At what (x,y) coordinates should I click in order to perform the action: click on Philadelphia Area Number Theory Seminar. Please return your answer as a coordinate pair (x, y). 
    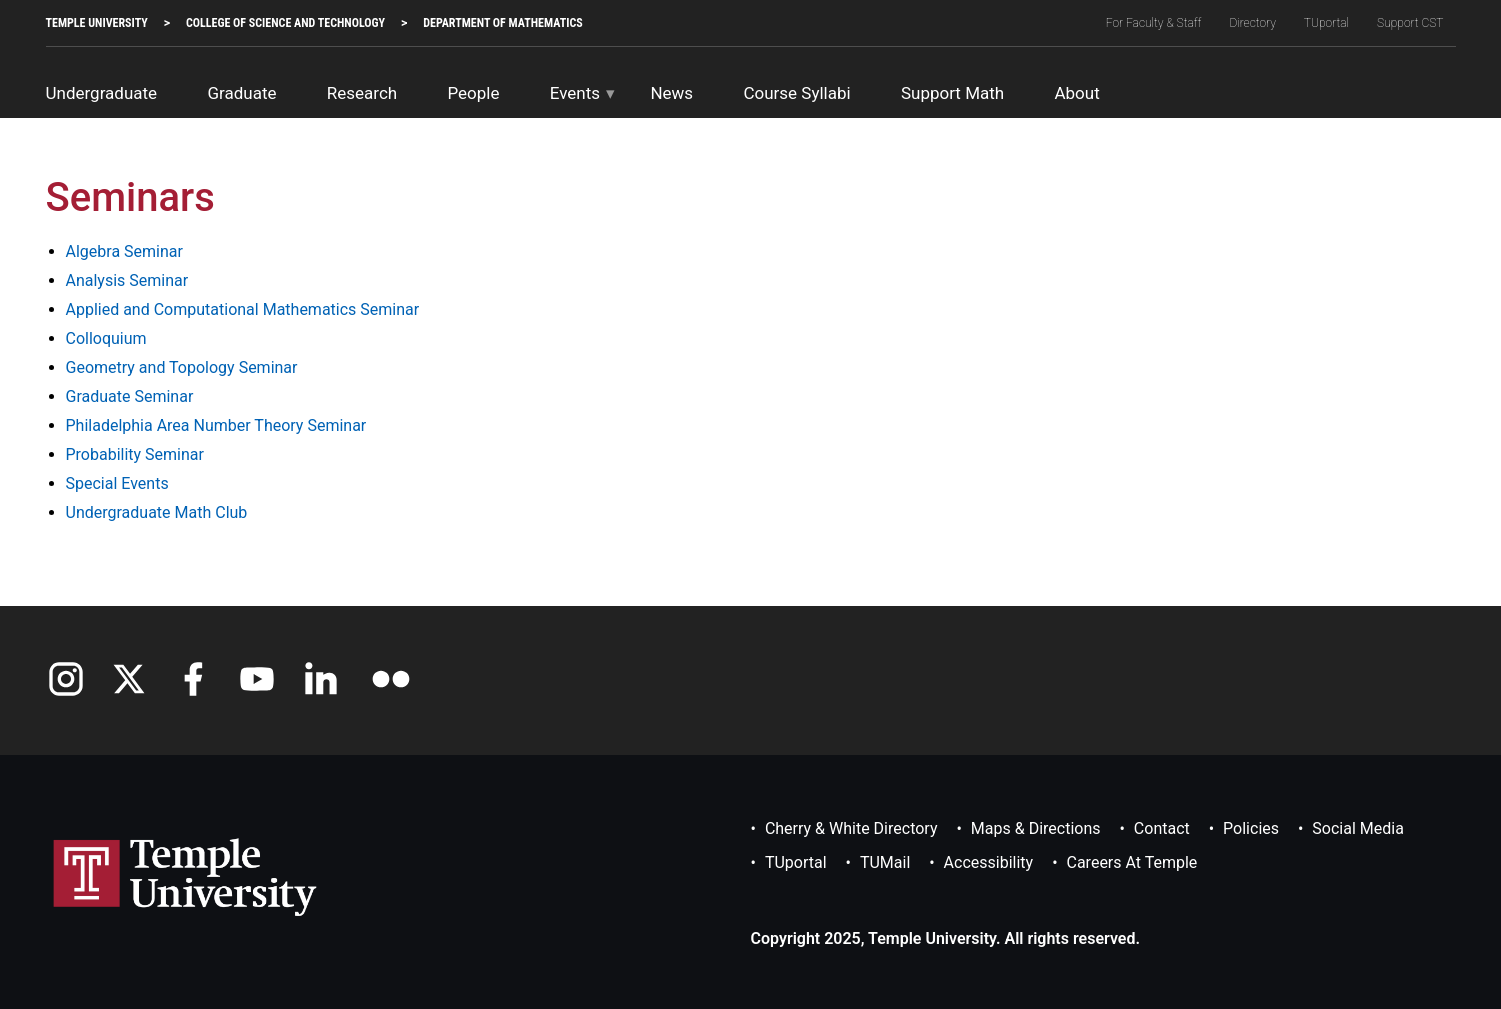
    Looking at the image, I should click on (216, 425).